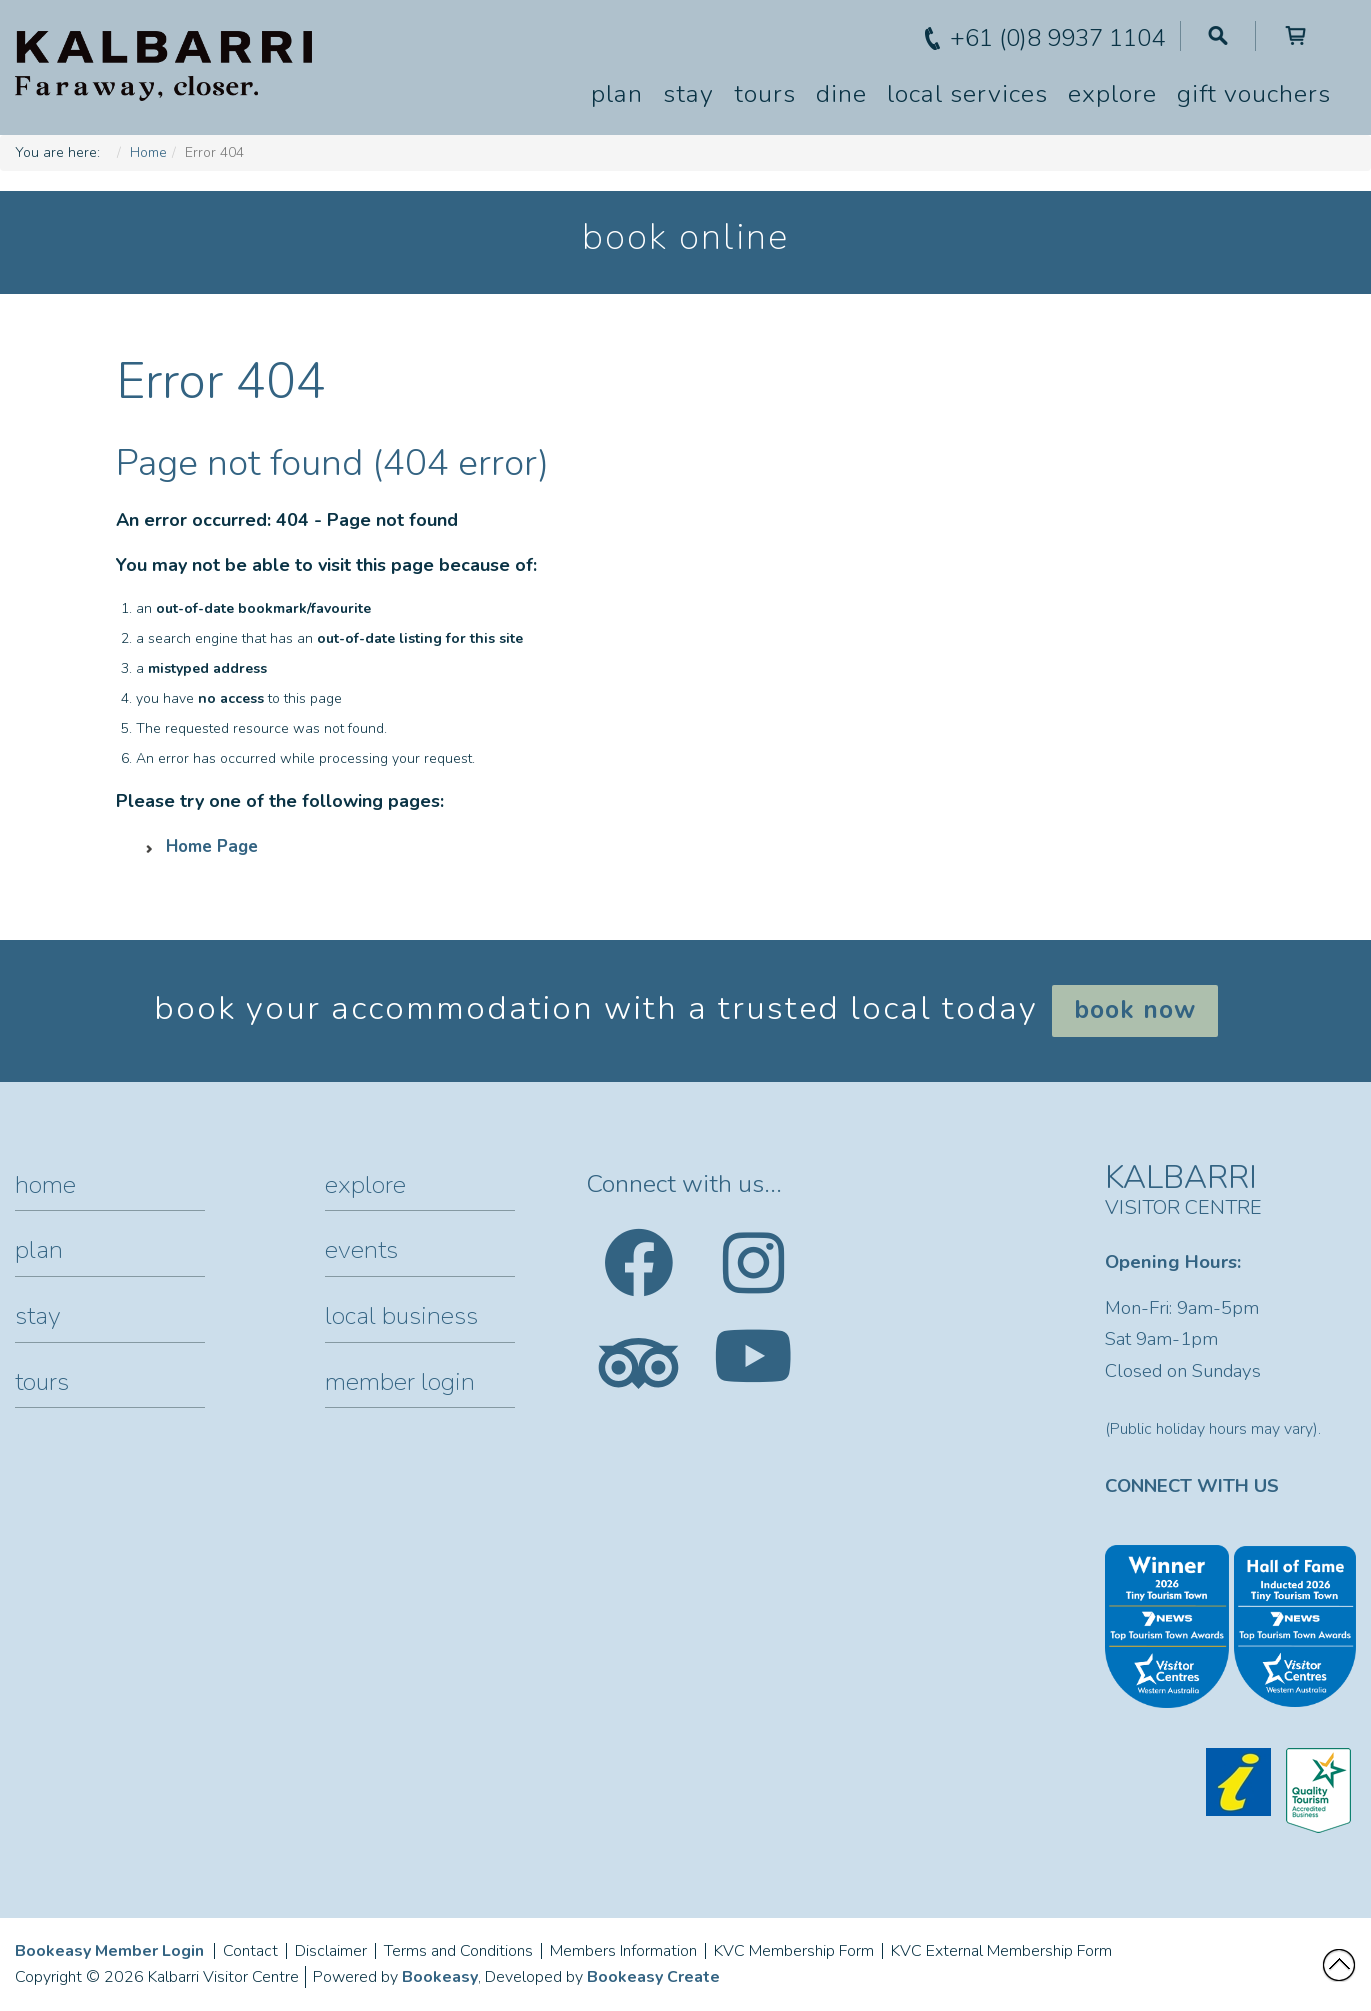 Image resolution: width=1371 pixels, height=2011 pixels. I want to click on Stay, so click(688, 94).